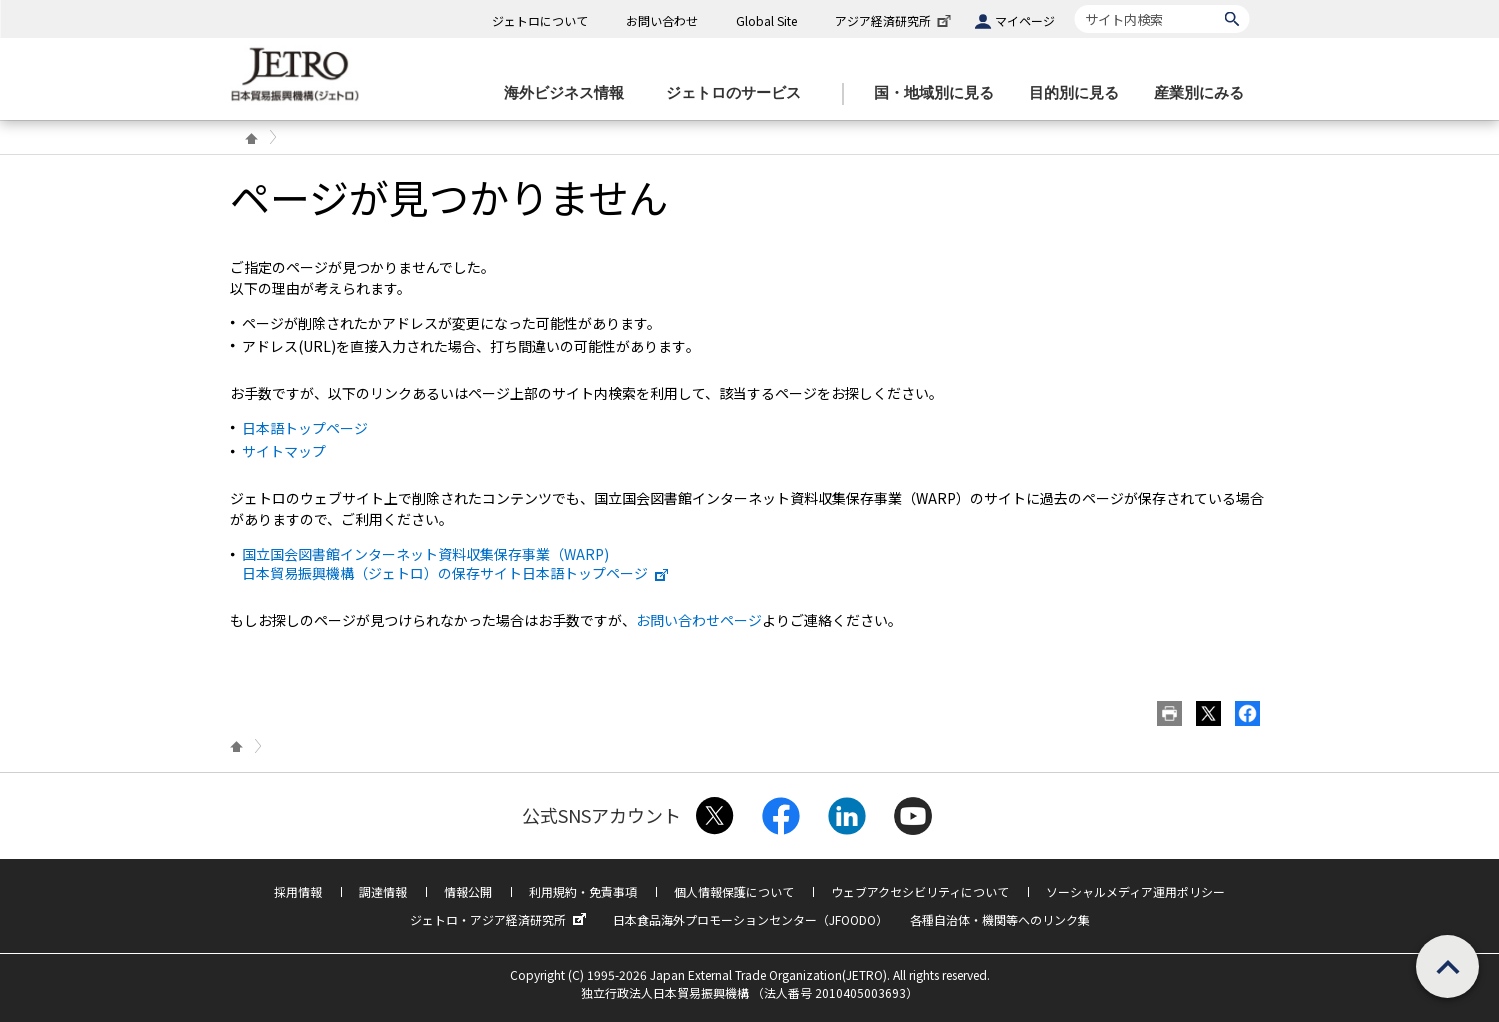 This screenshot has width=1499, height=1022. Describe the element at coordinates (305, 428) in the screenshot. I see `日本語トップページ` at that location.